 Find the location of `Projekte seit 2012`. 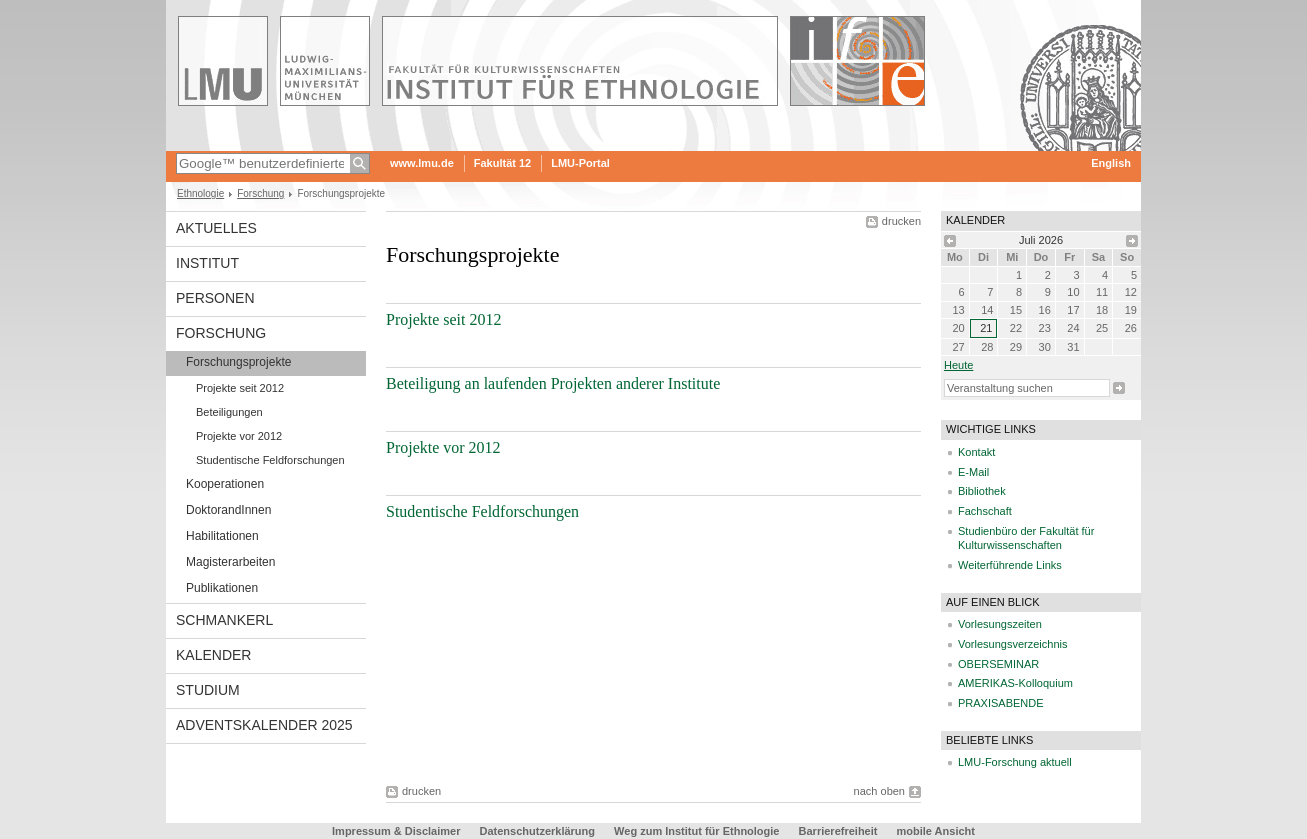

Projekte seit 2012 is located at coordinates (240, 388).